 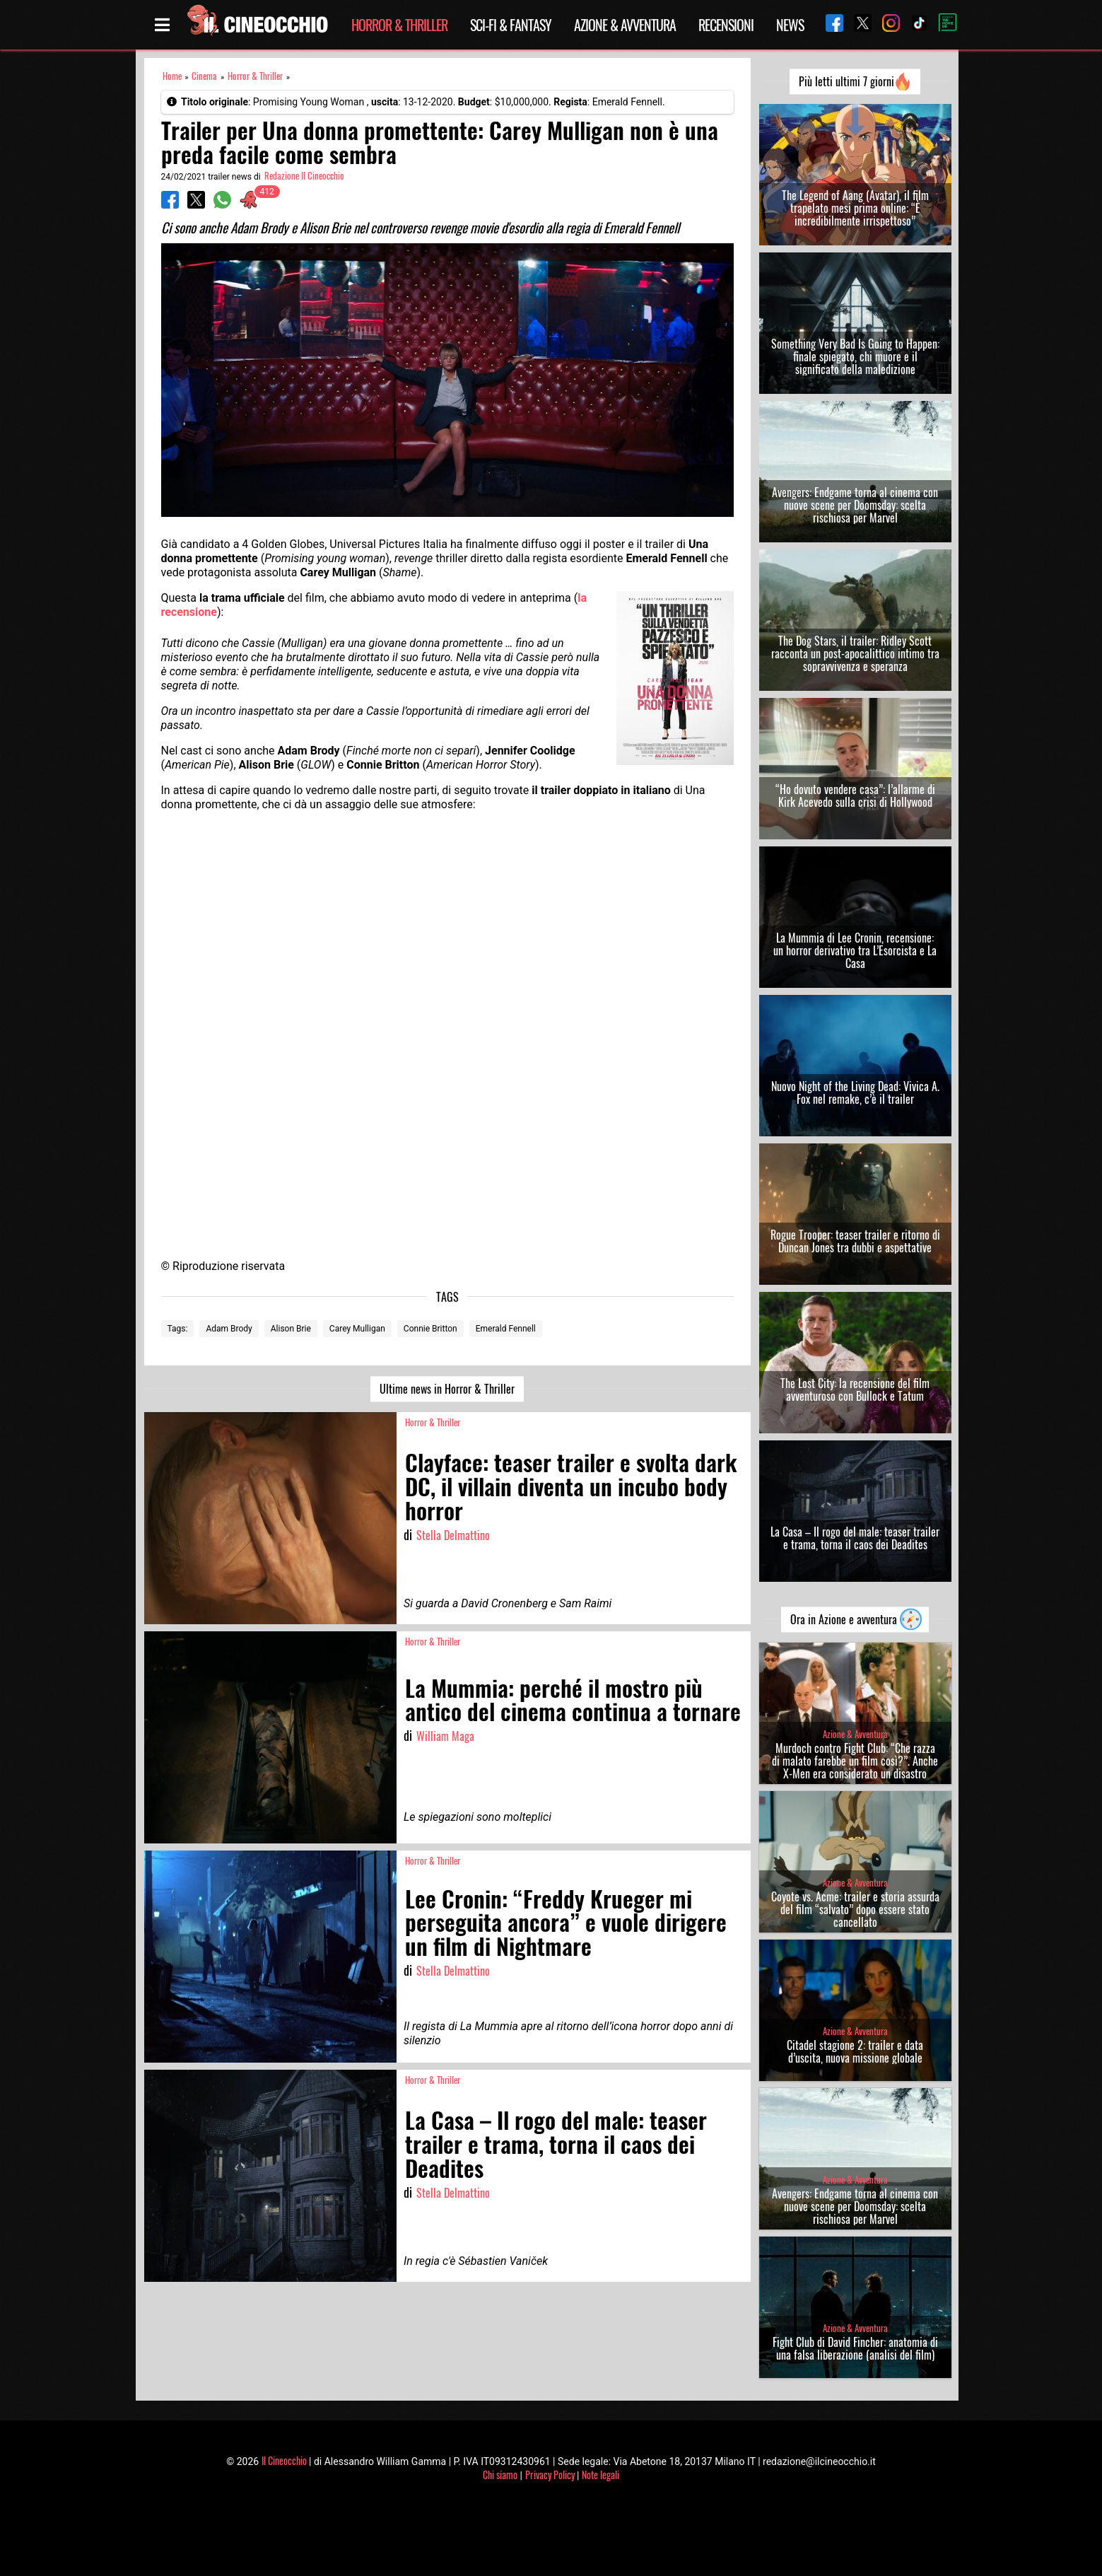 I want to click on Privacy Policy, so click(x=550, y=2474).